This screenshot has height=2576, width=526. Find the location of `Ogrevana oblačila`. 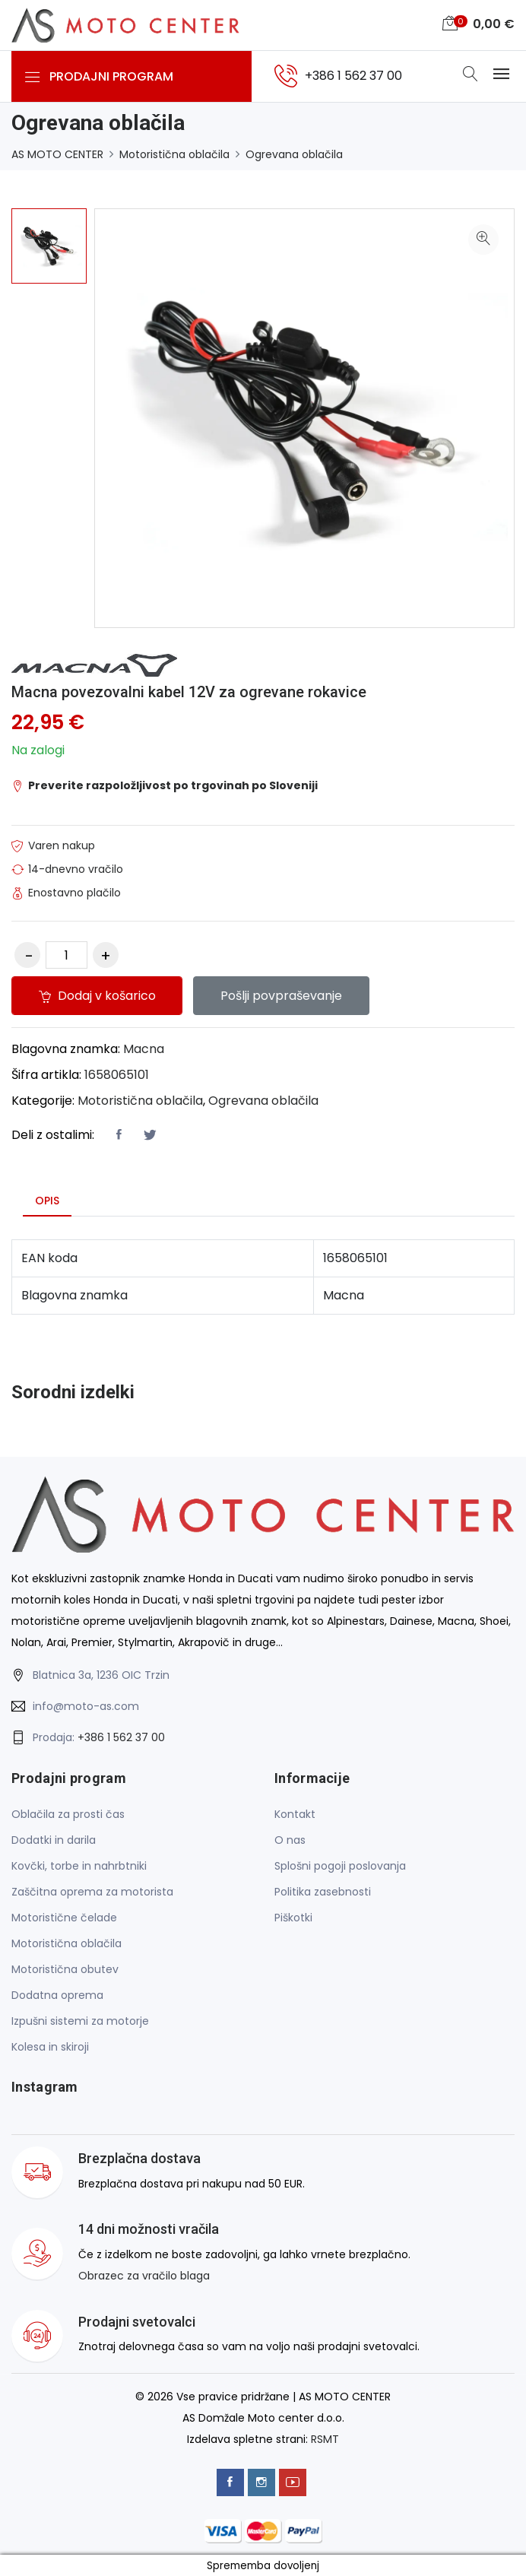

Ogrevana oblačila is located at coordinates (294, 154).